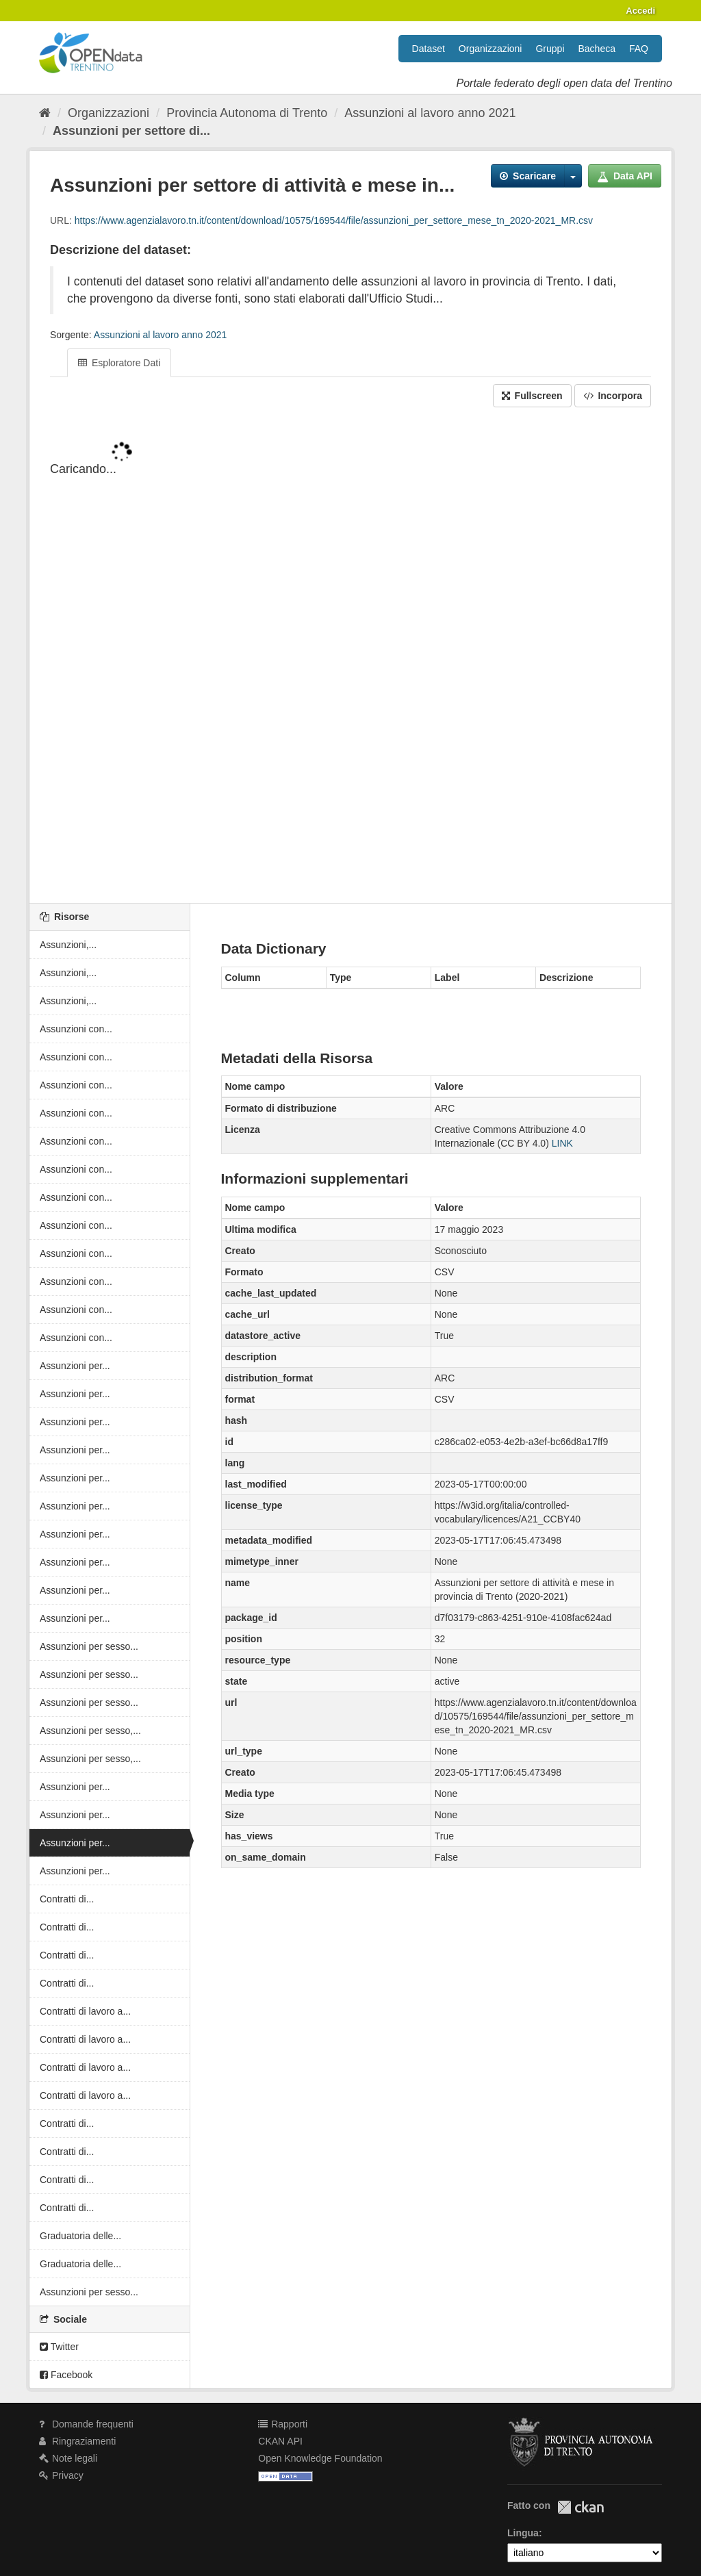 The image size is (701, 2576). What do you see at coordinates (320, 2458) in the screenshot?
I see `Open Knowledge Foundation` at bounding box center [320, 2458].